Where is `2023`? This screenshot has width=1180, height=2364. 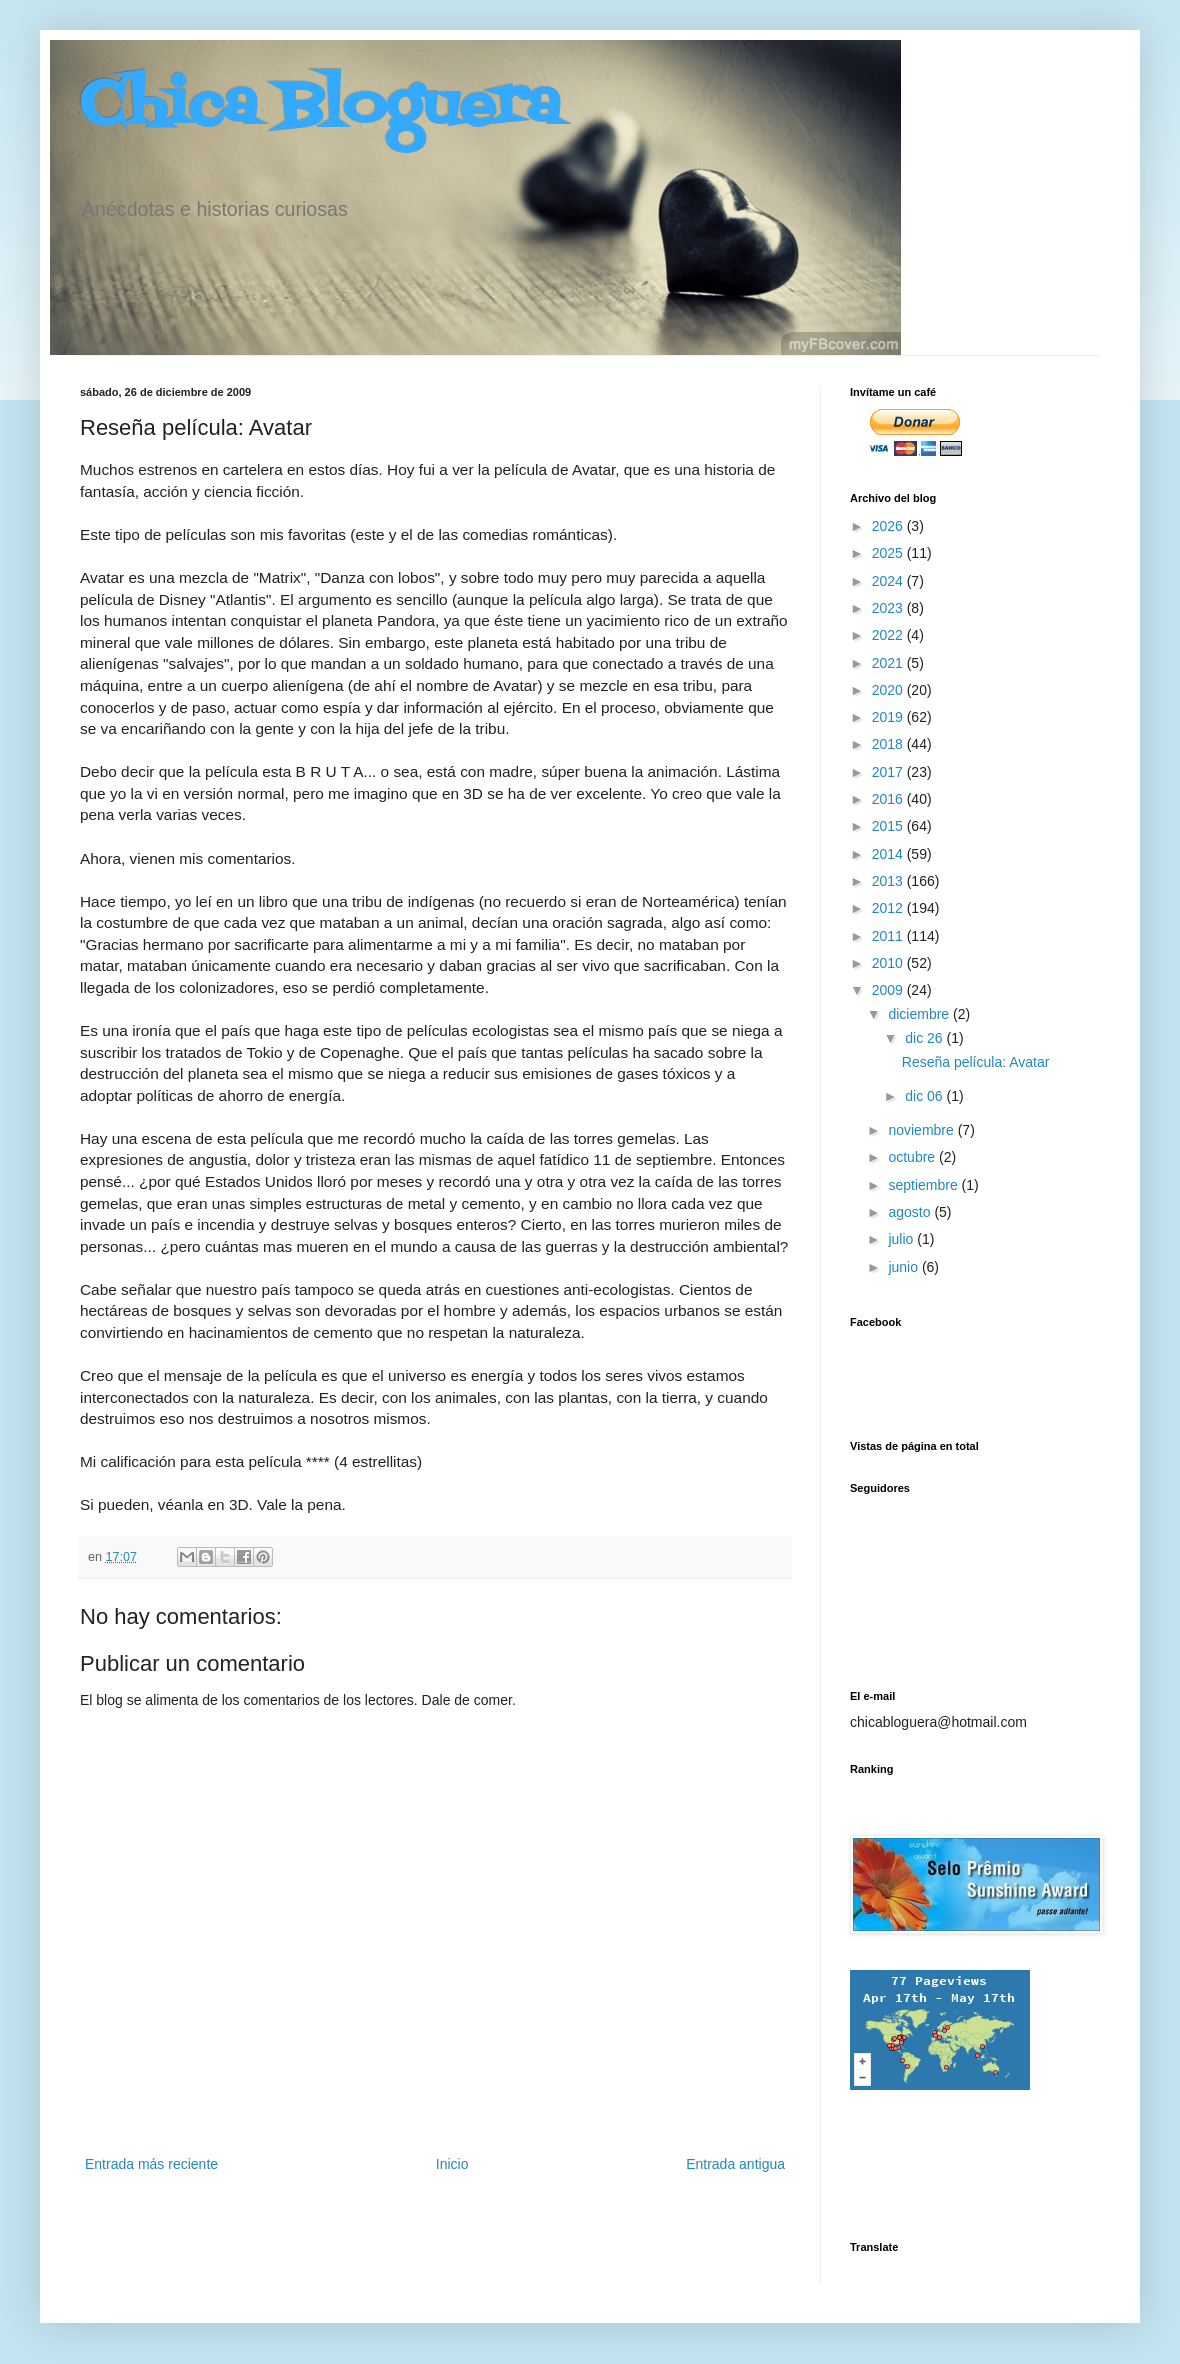 2023 is located at coordinates (889, 608).